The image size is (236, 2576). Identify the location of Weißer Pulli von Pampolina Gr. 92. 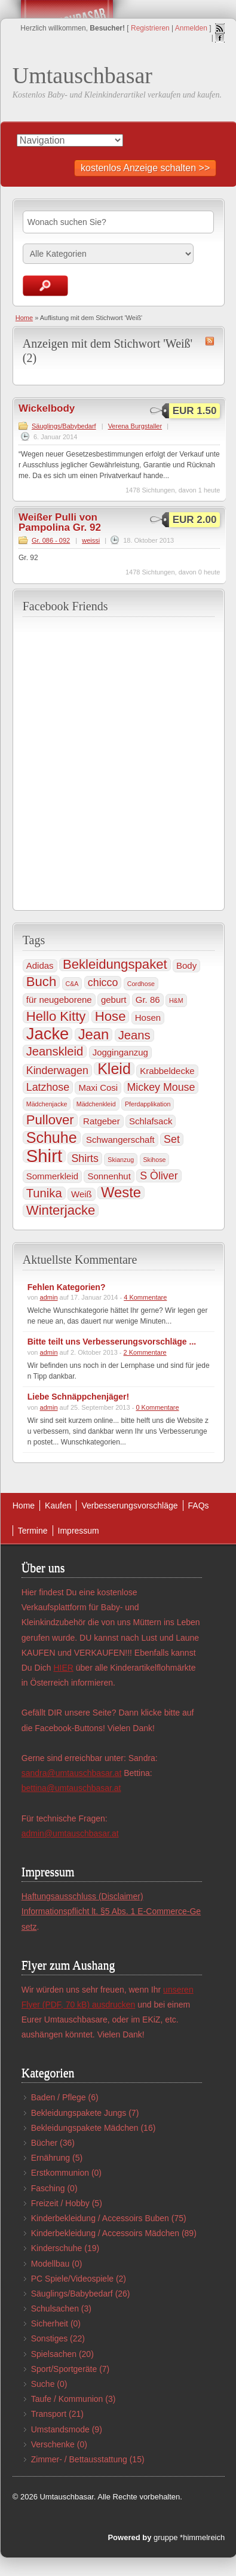
(60, 522).